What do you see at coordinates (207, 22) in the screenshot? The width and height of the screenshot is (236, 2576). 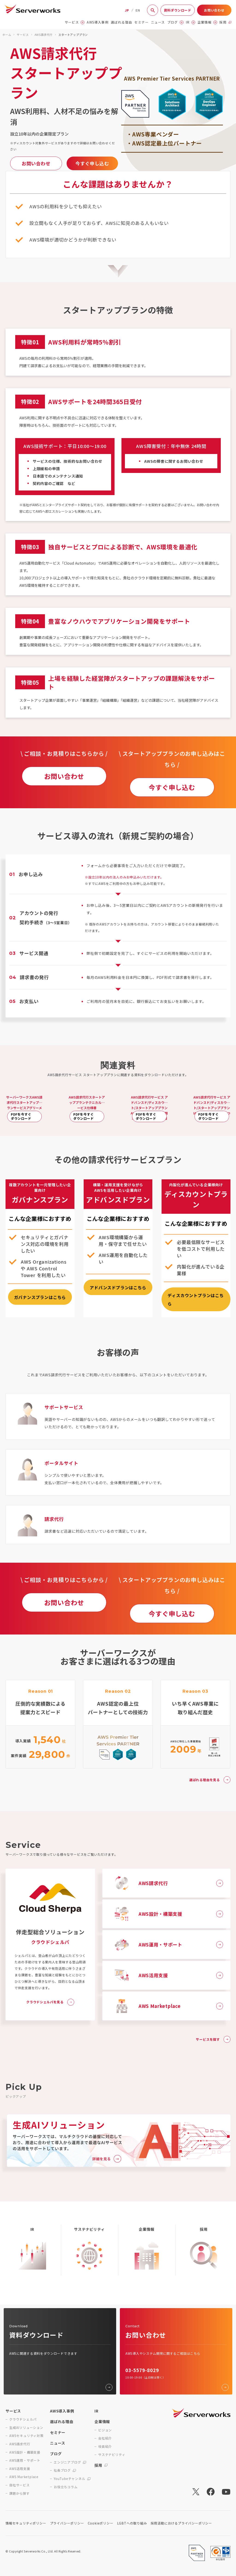 I see `企業情報` at bounding box center [207, 22].